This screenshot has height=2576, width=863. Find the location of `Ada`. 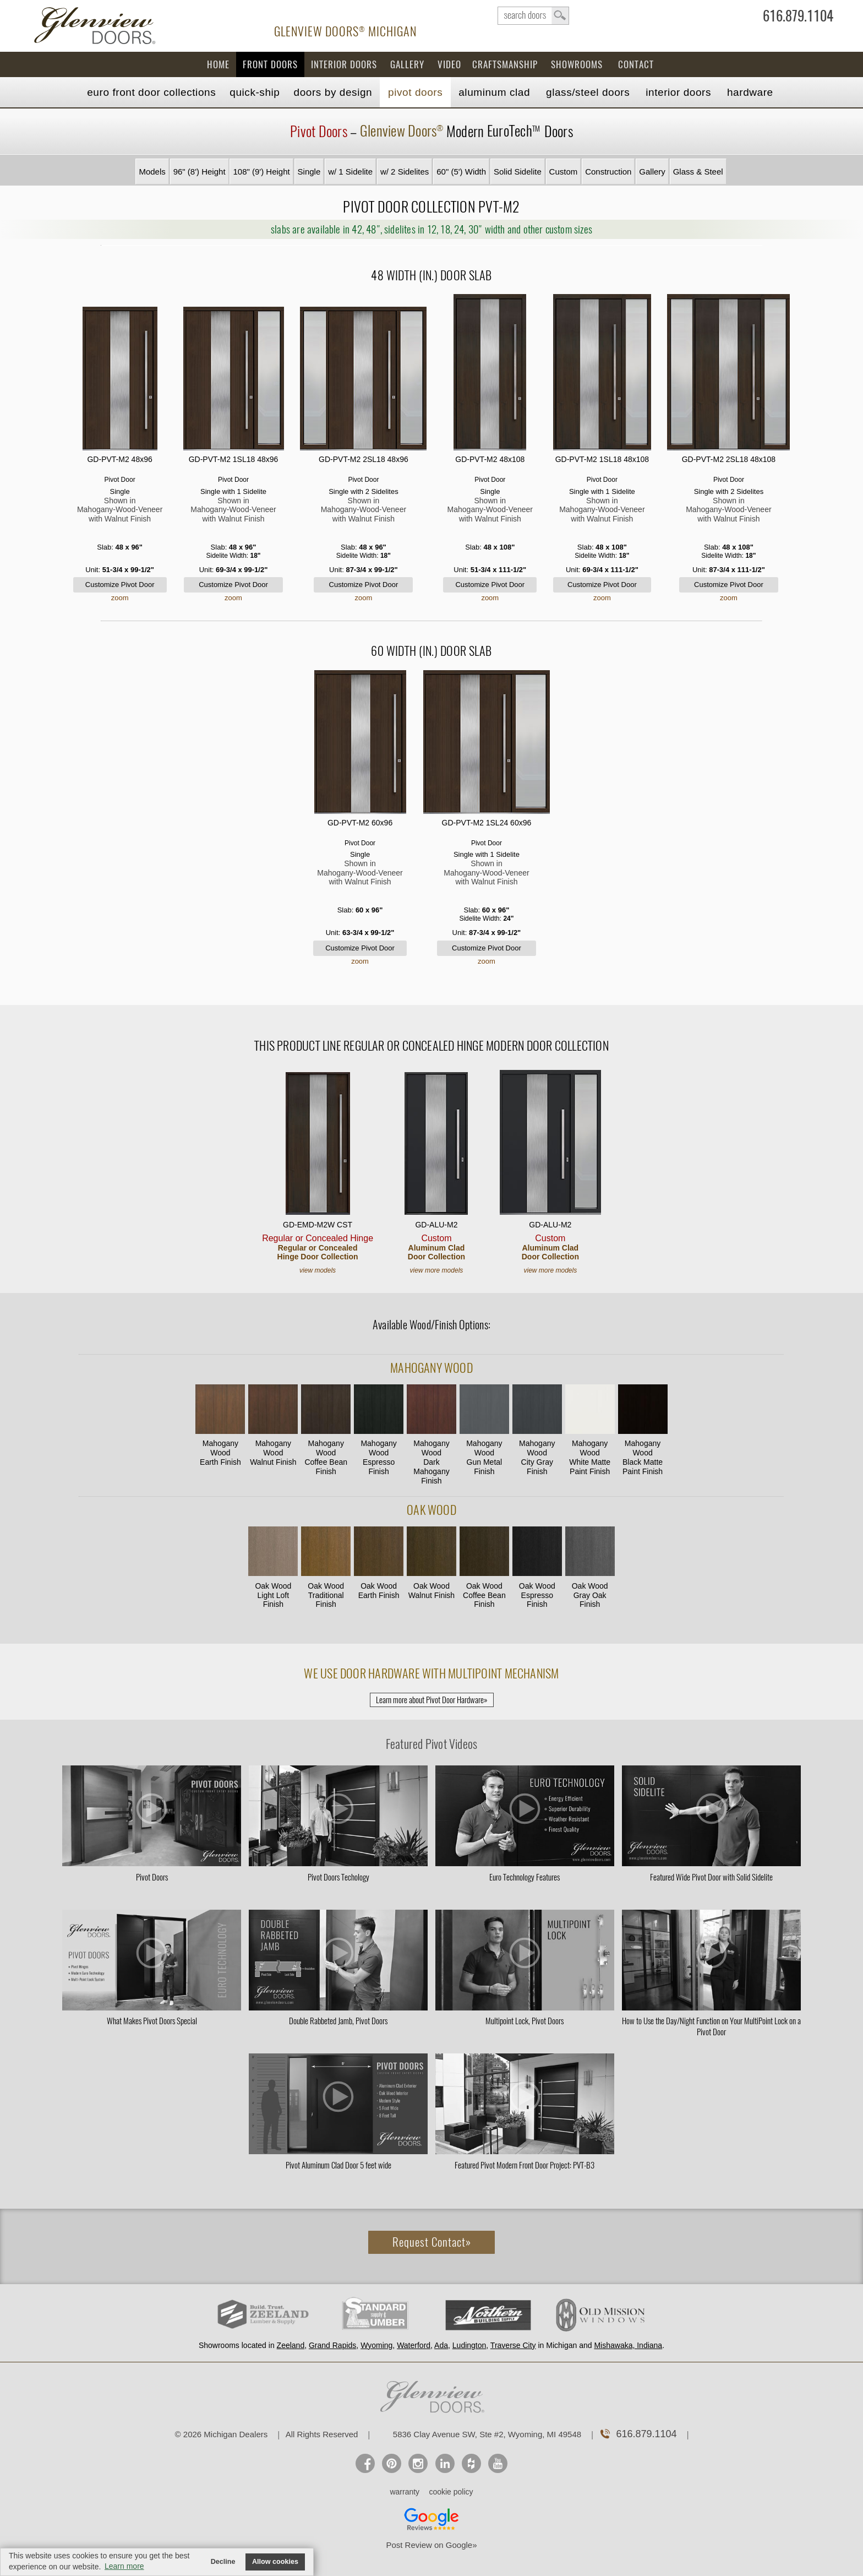

Ada is located at coordinates (441, 2345).